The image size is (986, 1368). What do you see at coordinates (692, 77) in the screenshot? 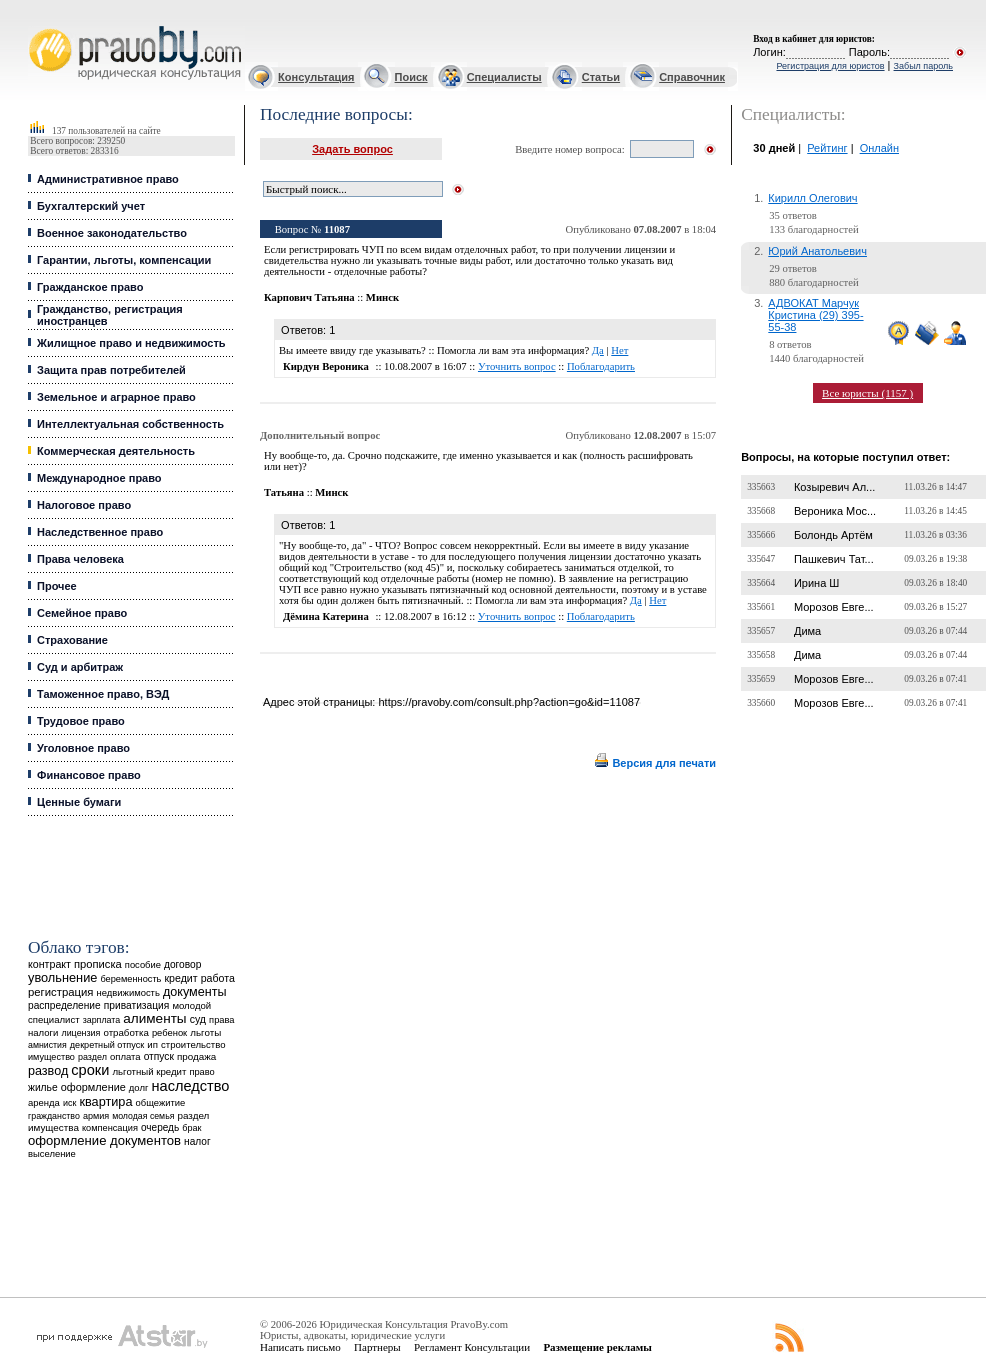
I see `Справочник` at bounding box center [692, 77].